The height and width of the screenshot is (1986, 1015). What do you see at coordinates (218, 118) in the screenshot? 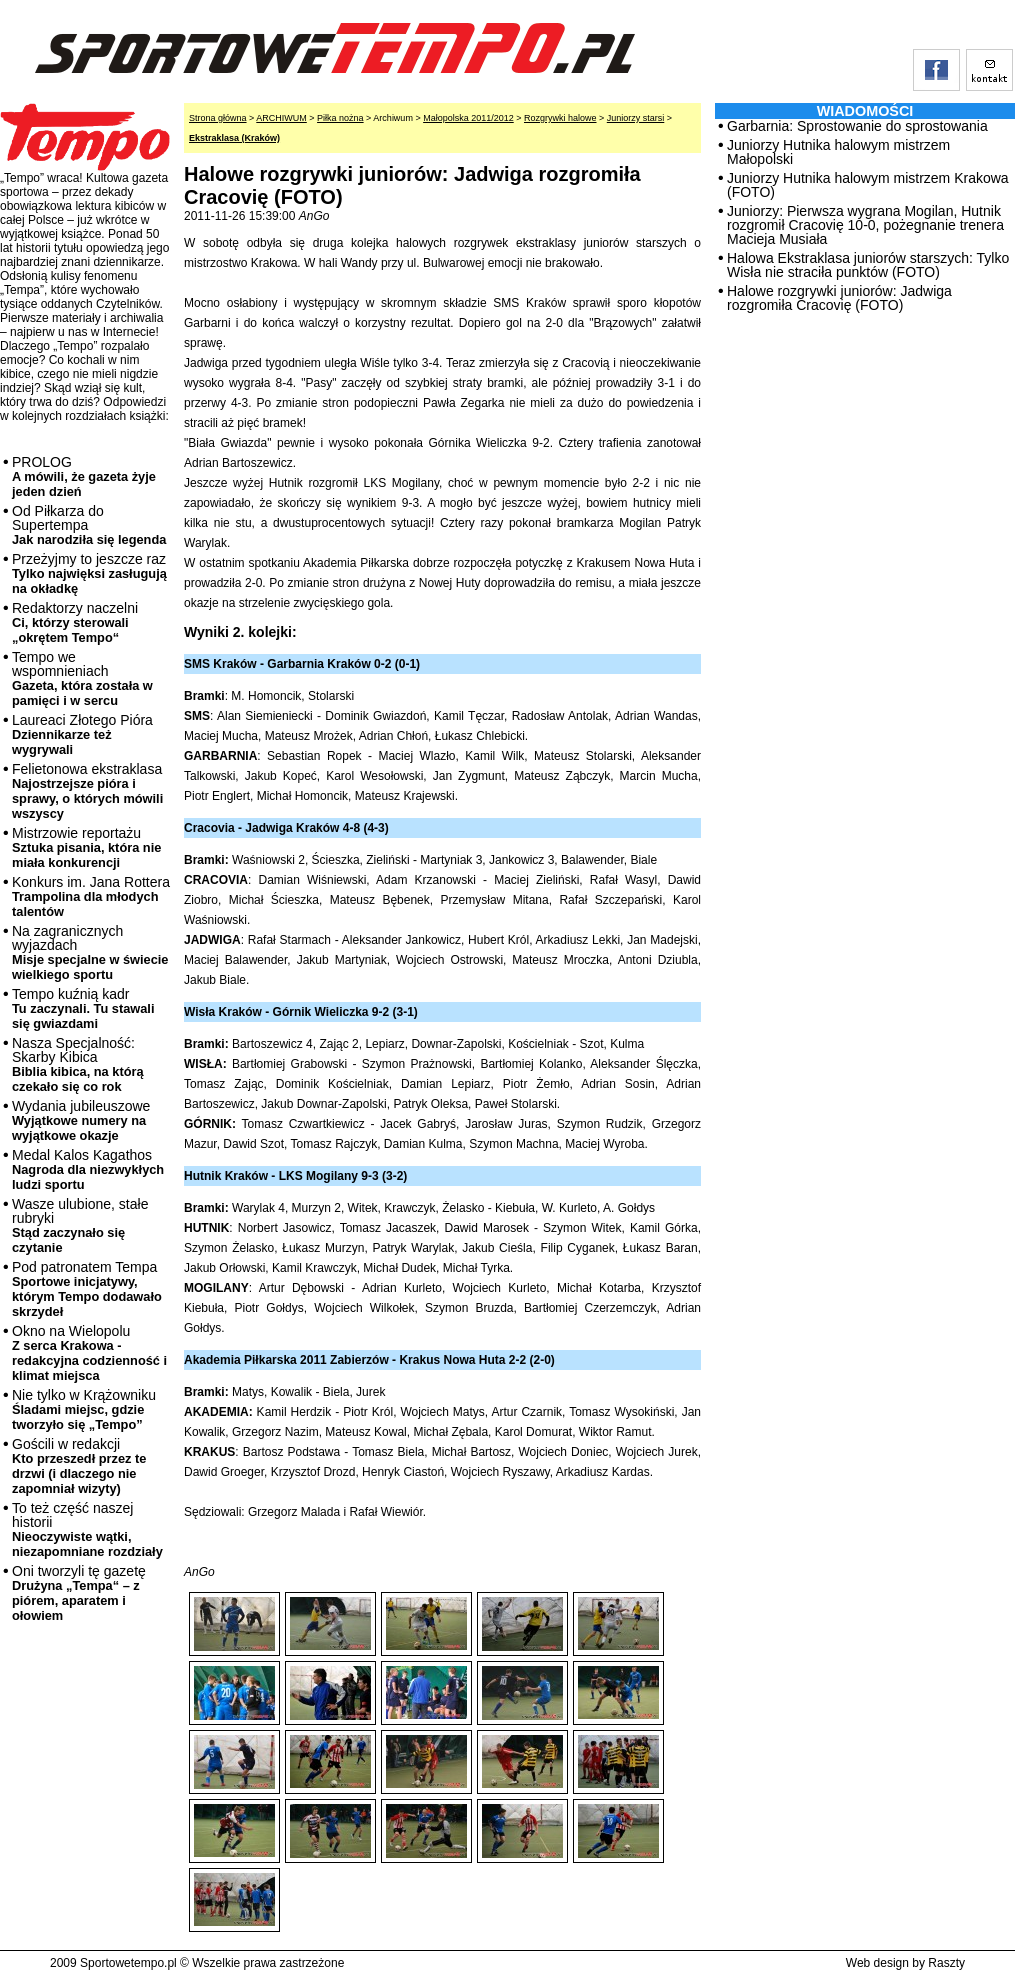
I see `Strona główna` at bounding box center [218, 118].